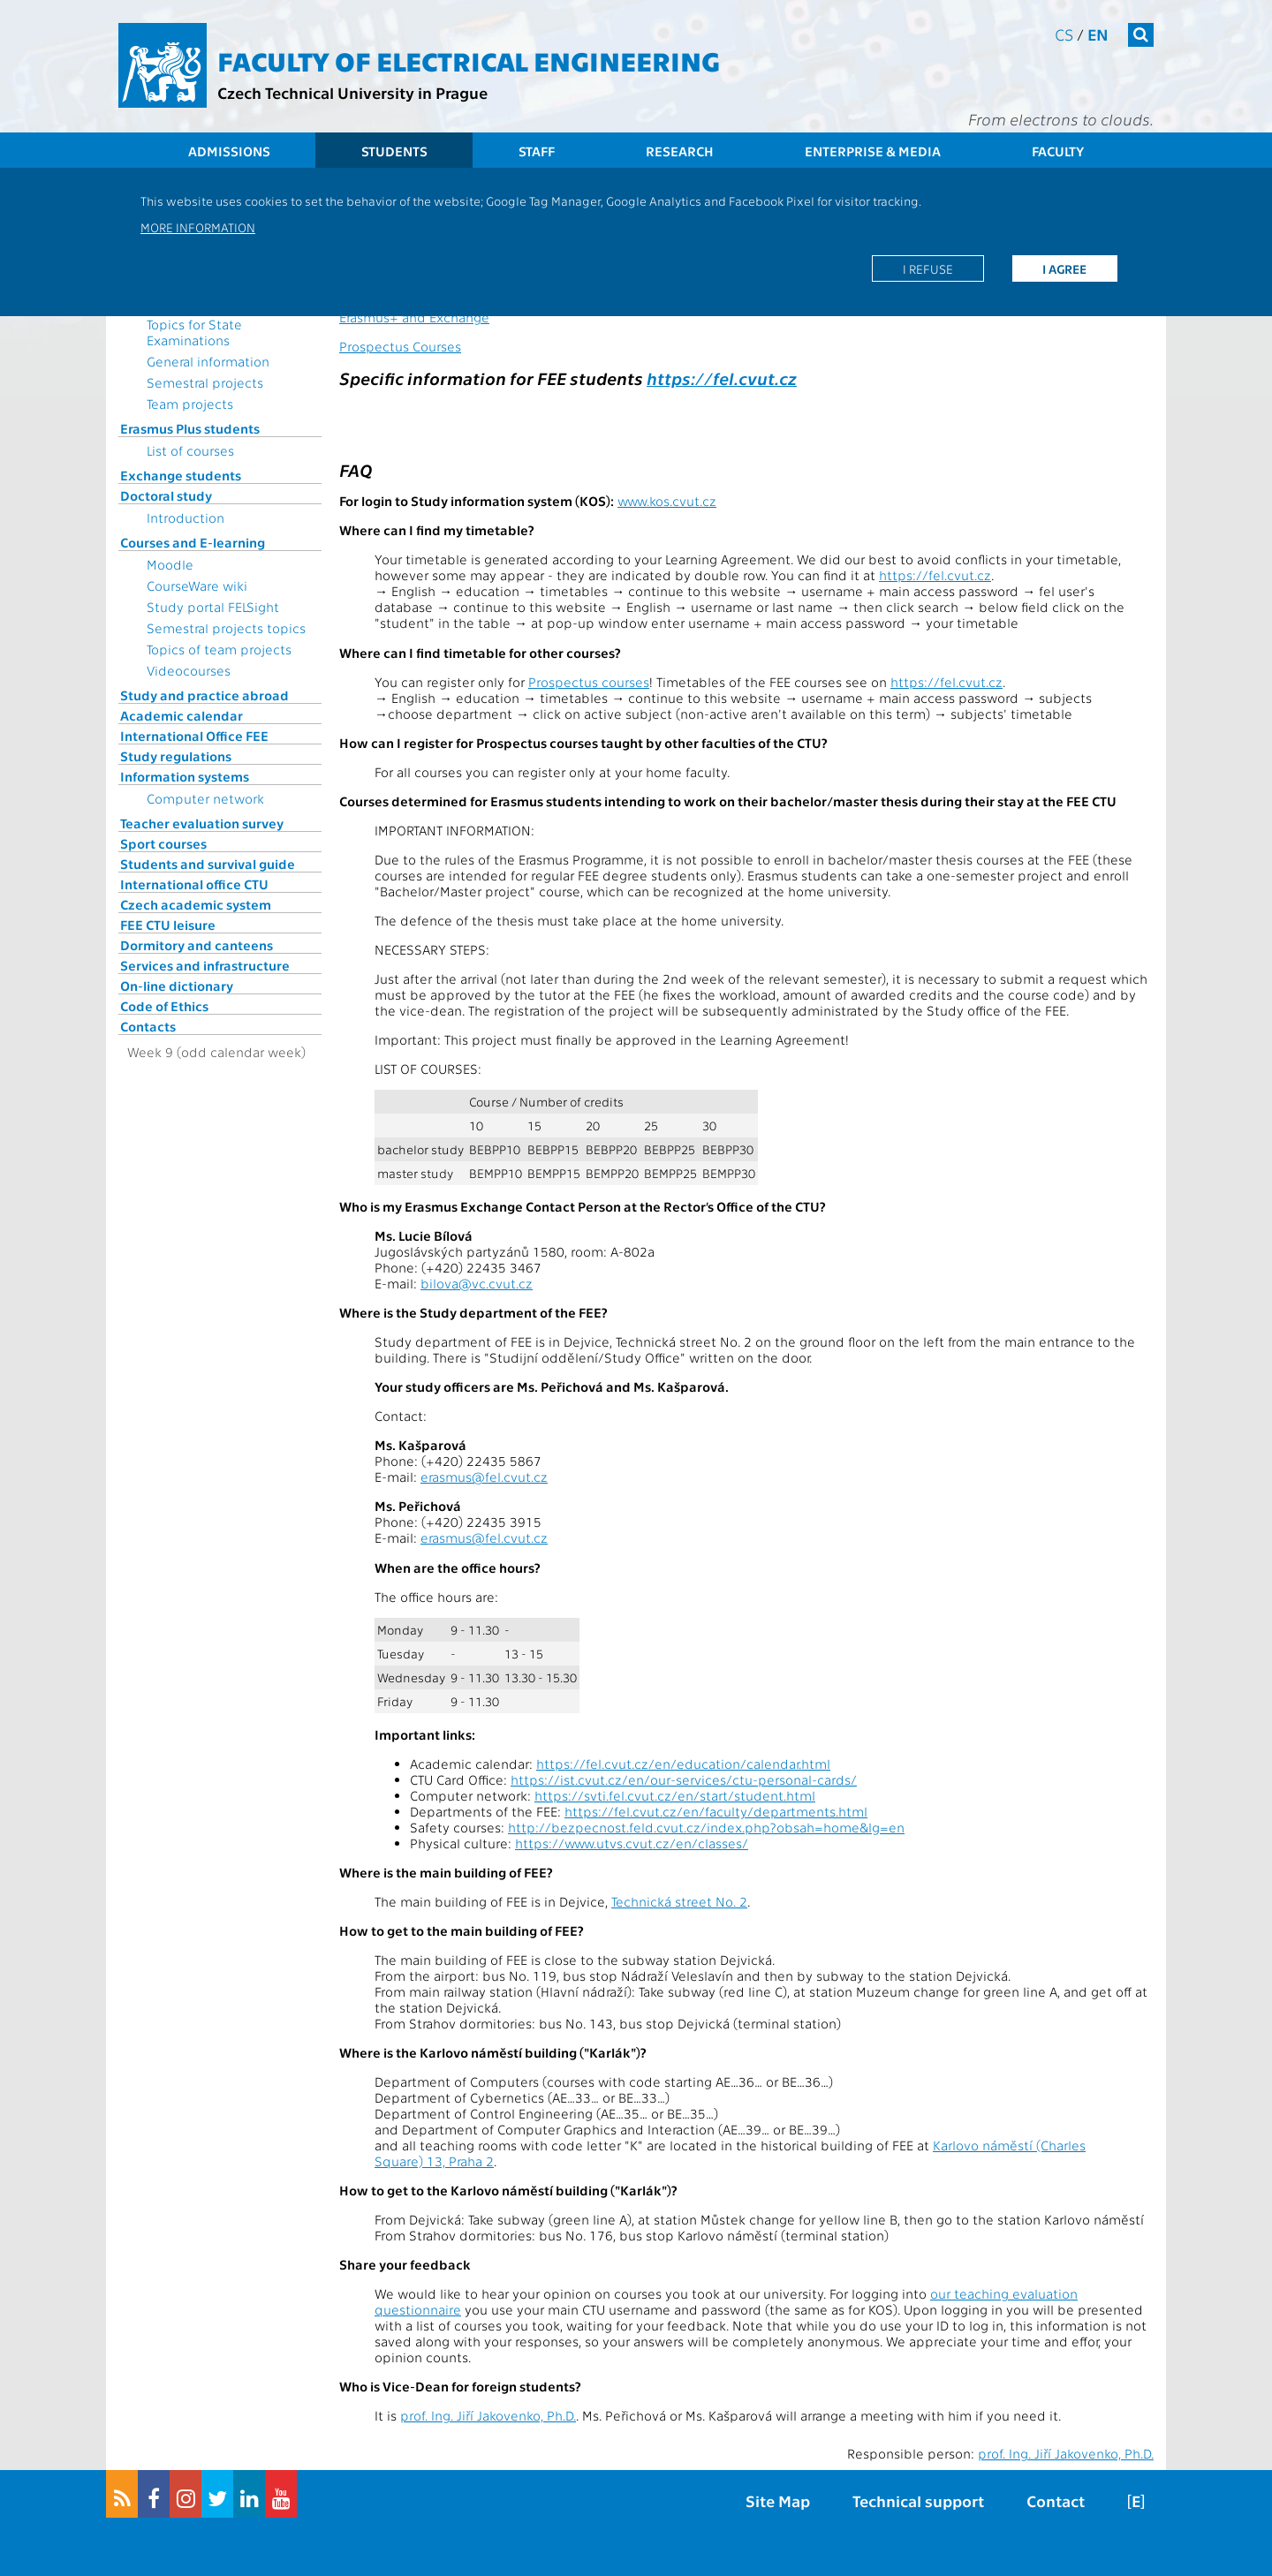  Describe the element at coordinates (194, 332) in the screenshot. I see `Topics for State Examinations` at that location.